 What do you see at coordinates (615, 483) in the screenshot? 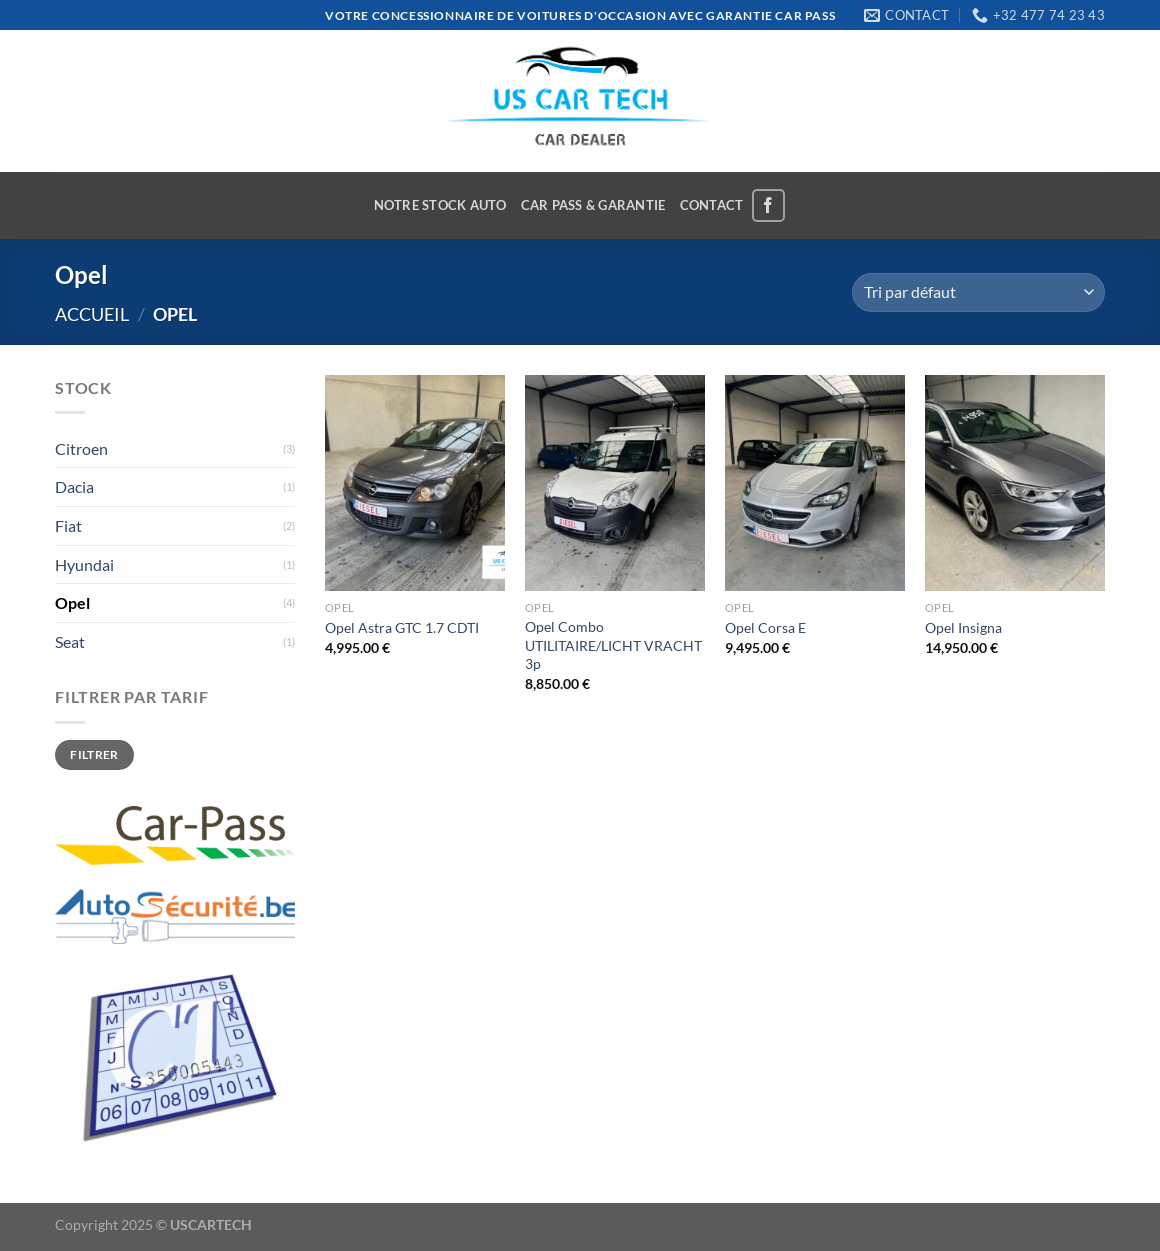
I see `[Opel Combo UTILITAIRE/LICHT VRACHT 3p]` at bounding box center [615, 483].